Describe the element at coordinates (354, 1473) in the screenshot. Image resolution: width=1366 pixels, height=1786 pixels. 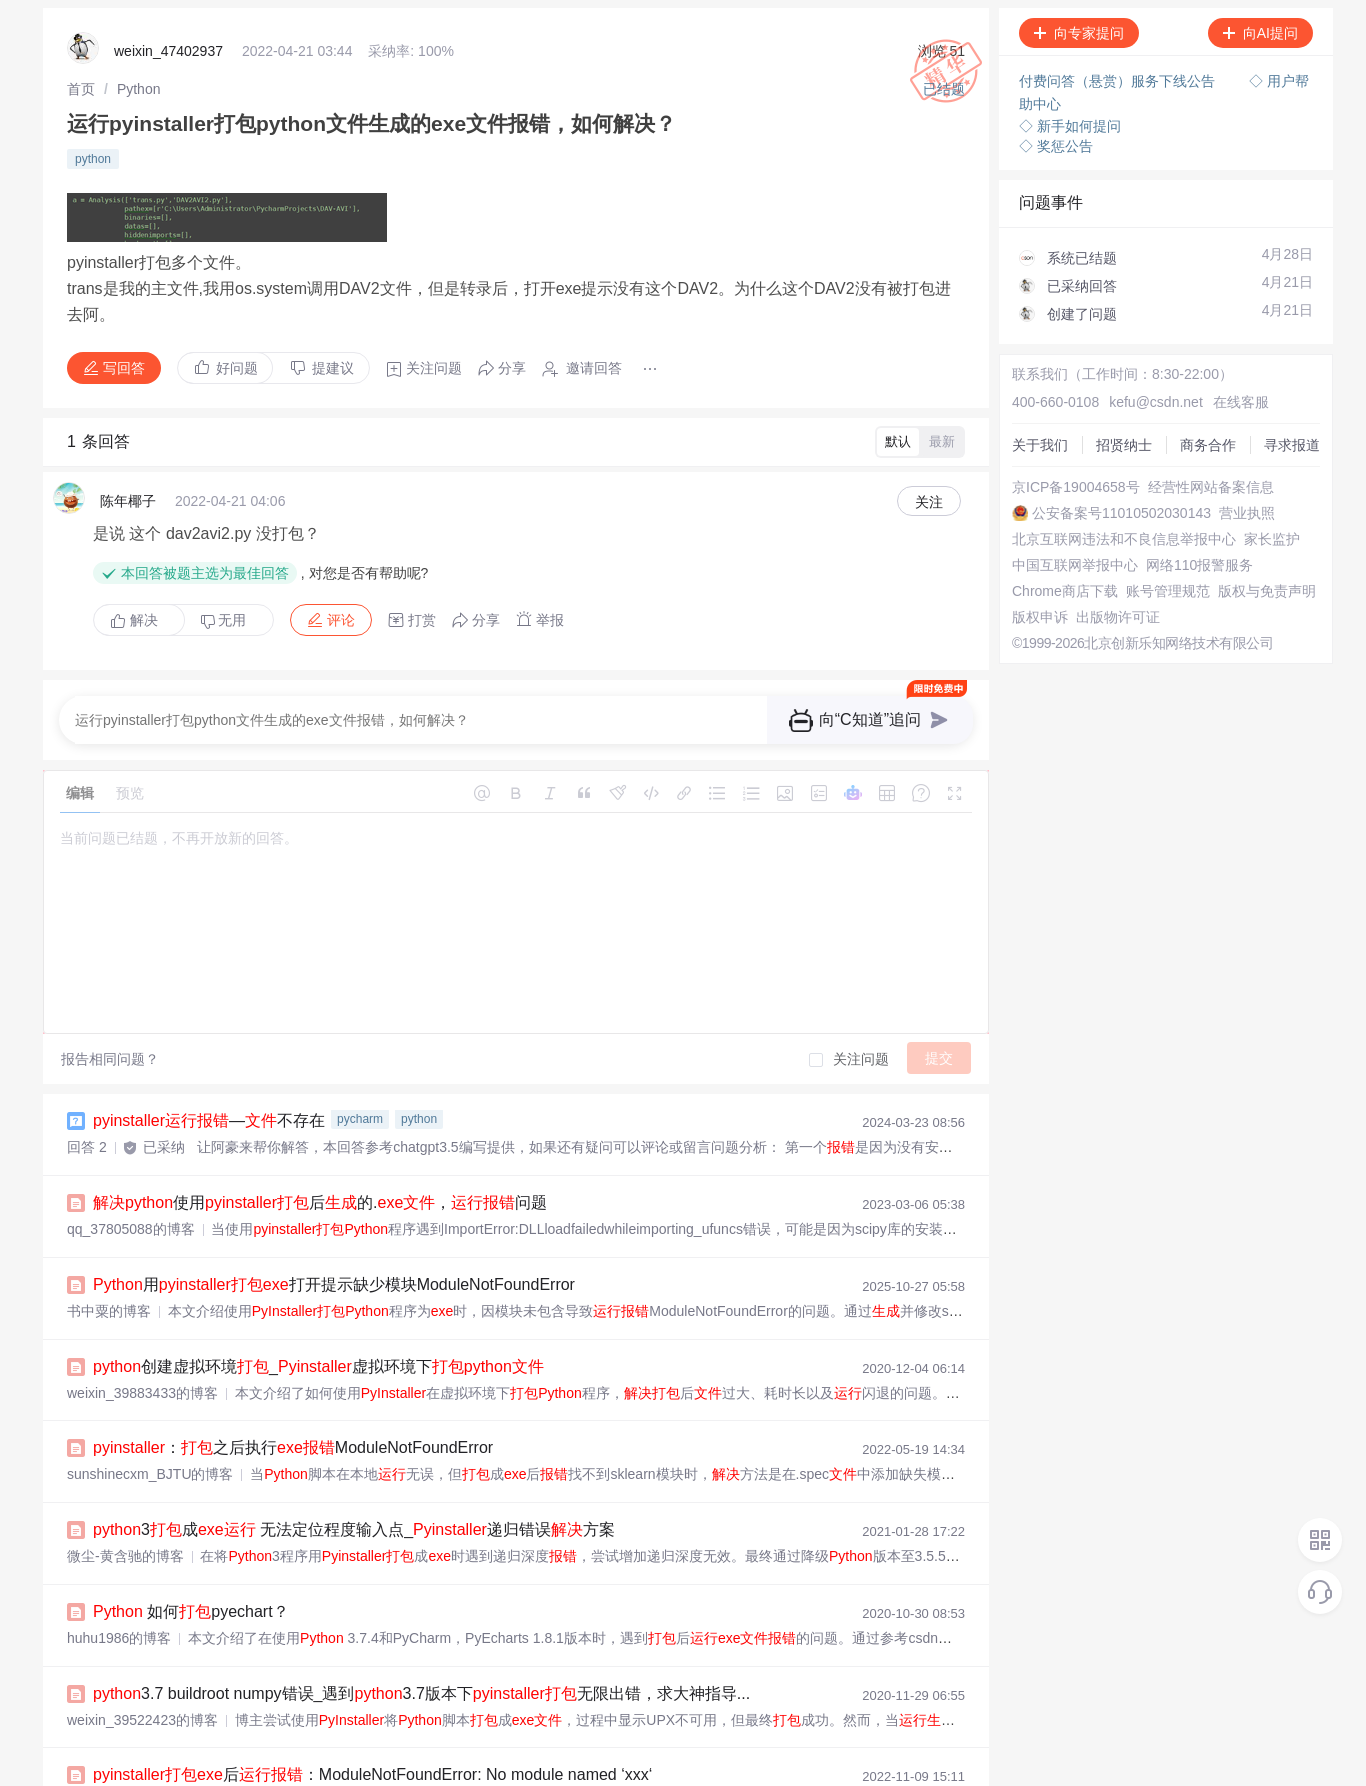
I see `3成 无法定位程度输入点_递归错误方案` at that location.